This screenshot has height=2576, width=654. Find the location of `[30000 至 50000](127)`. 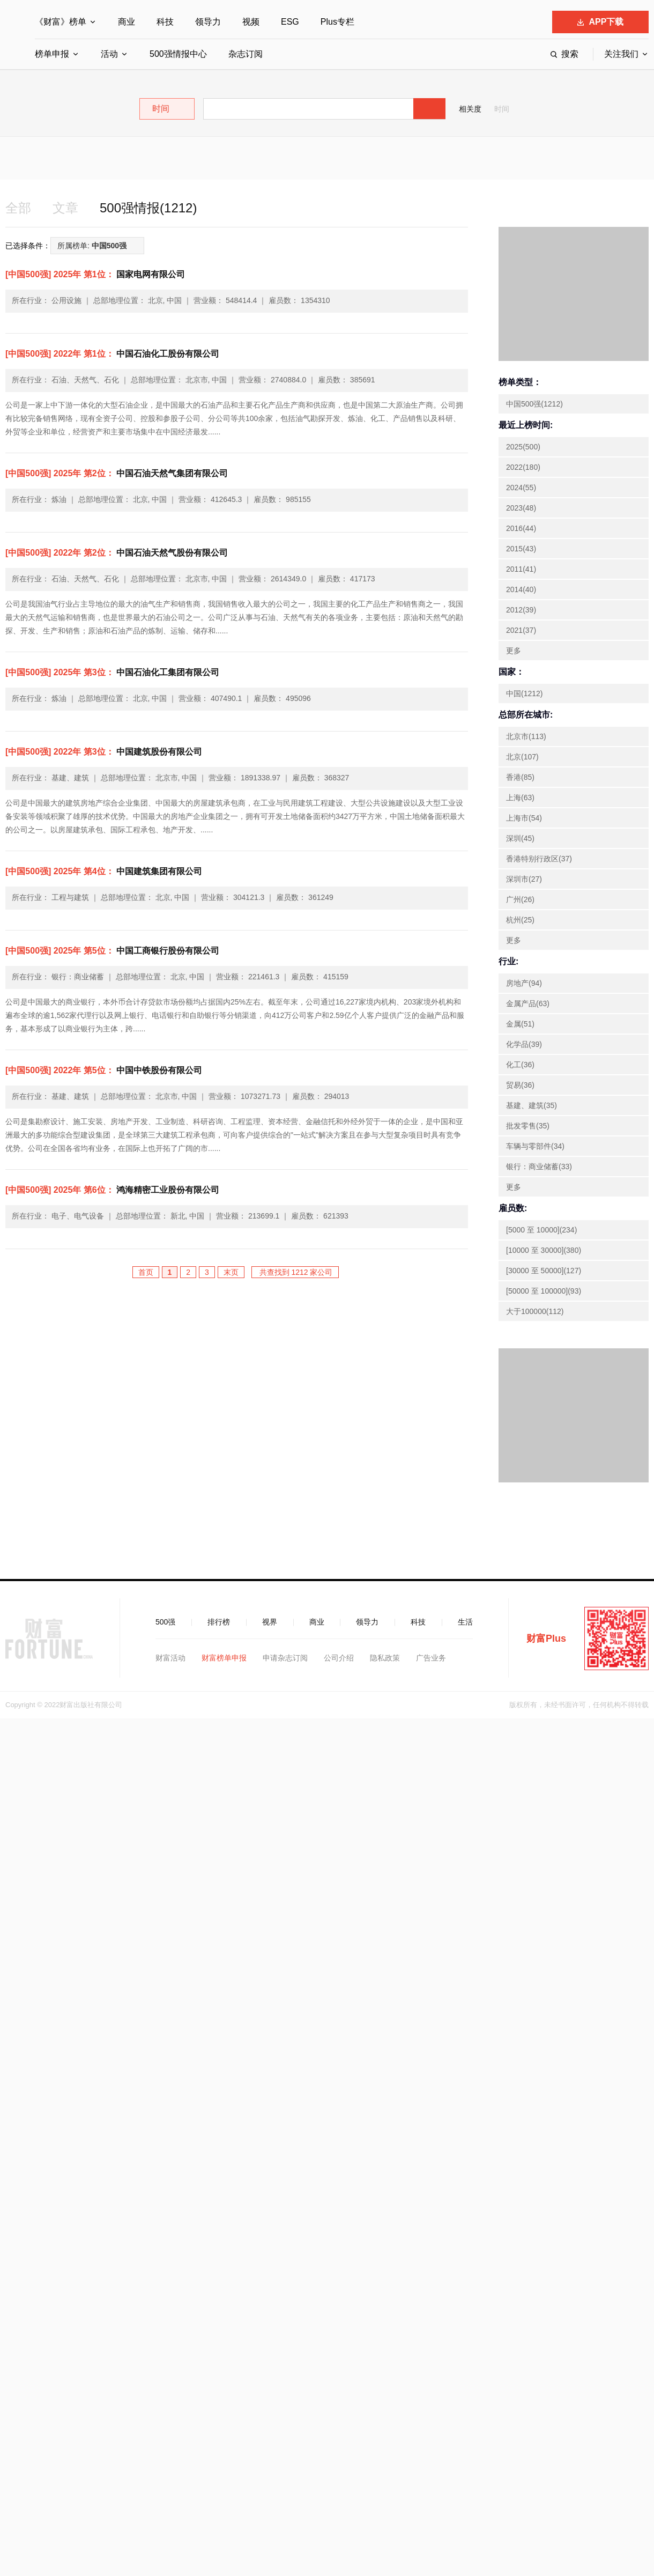

[30000 至 50000](127) is located at coordinates (543, 1270).